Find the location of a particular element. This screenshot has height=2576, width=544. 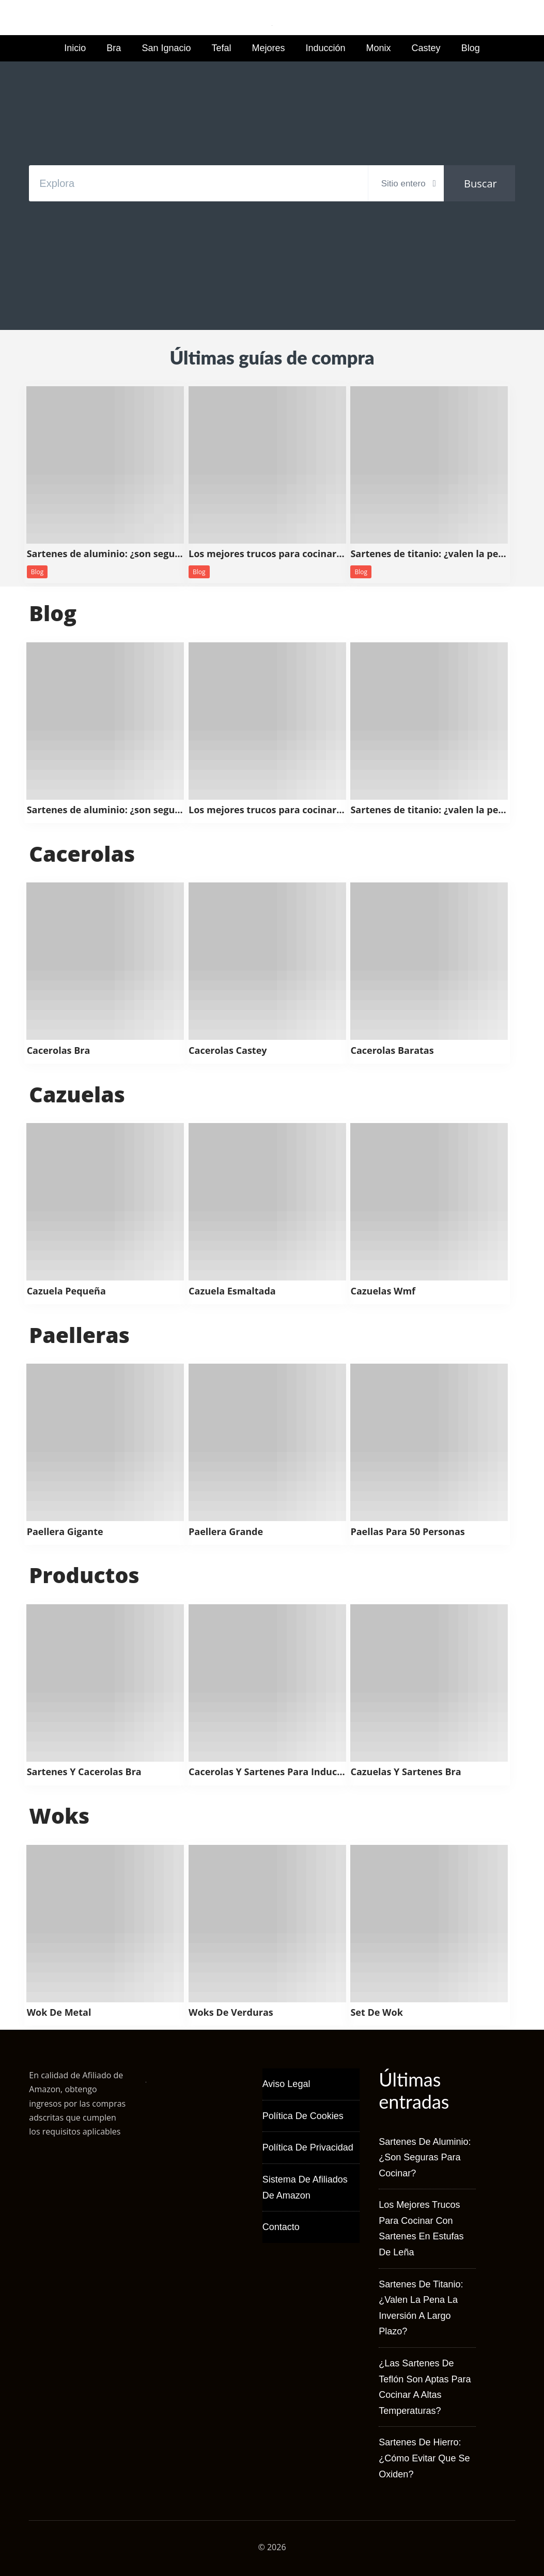

Inducción is located at coordinates (326, 48).